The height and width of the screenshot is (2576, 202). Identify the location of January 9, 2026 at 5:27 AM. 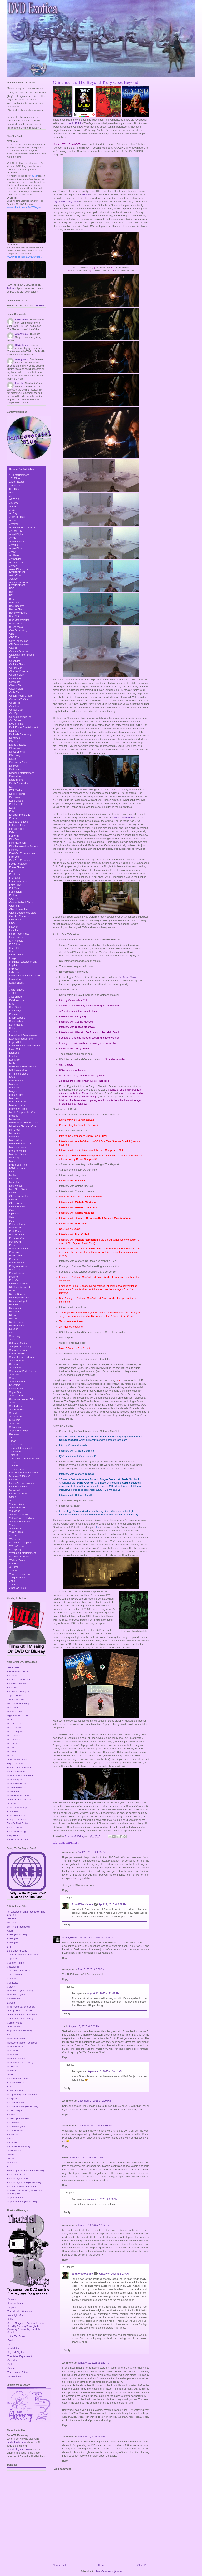
(114, 2273).